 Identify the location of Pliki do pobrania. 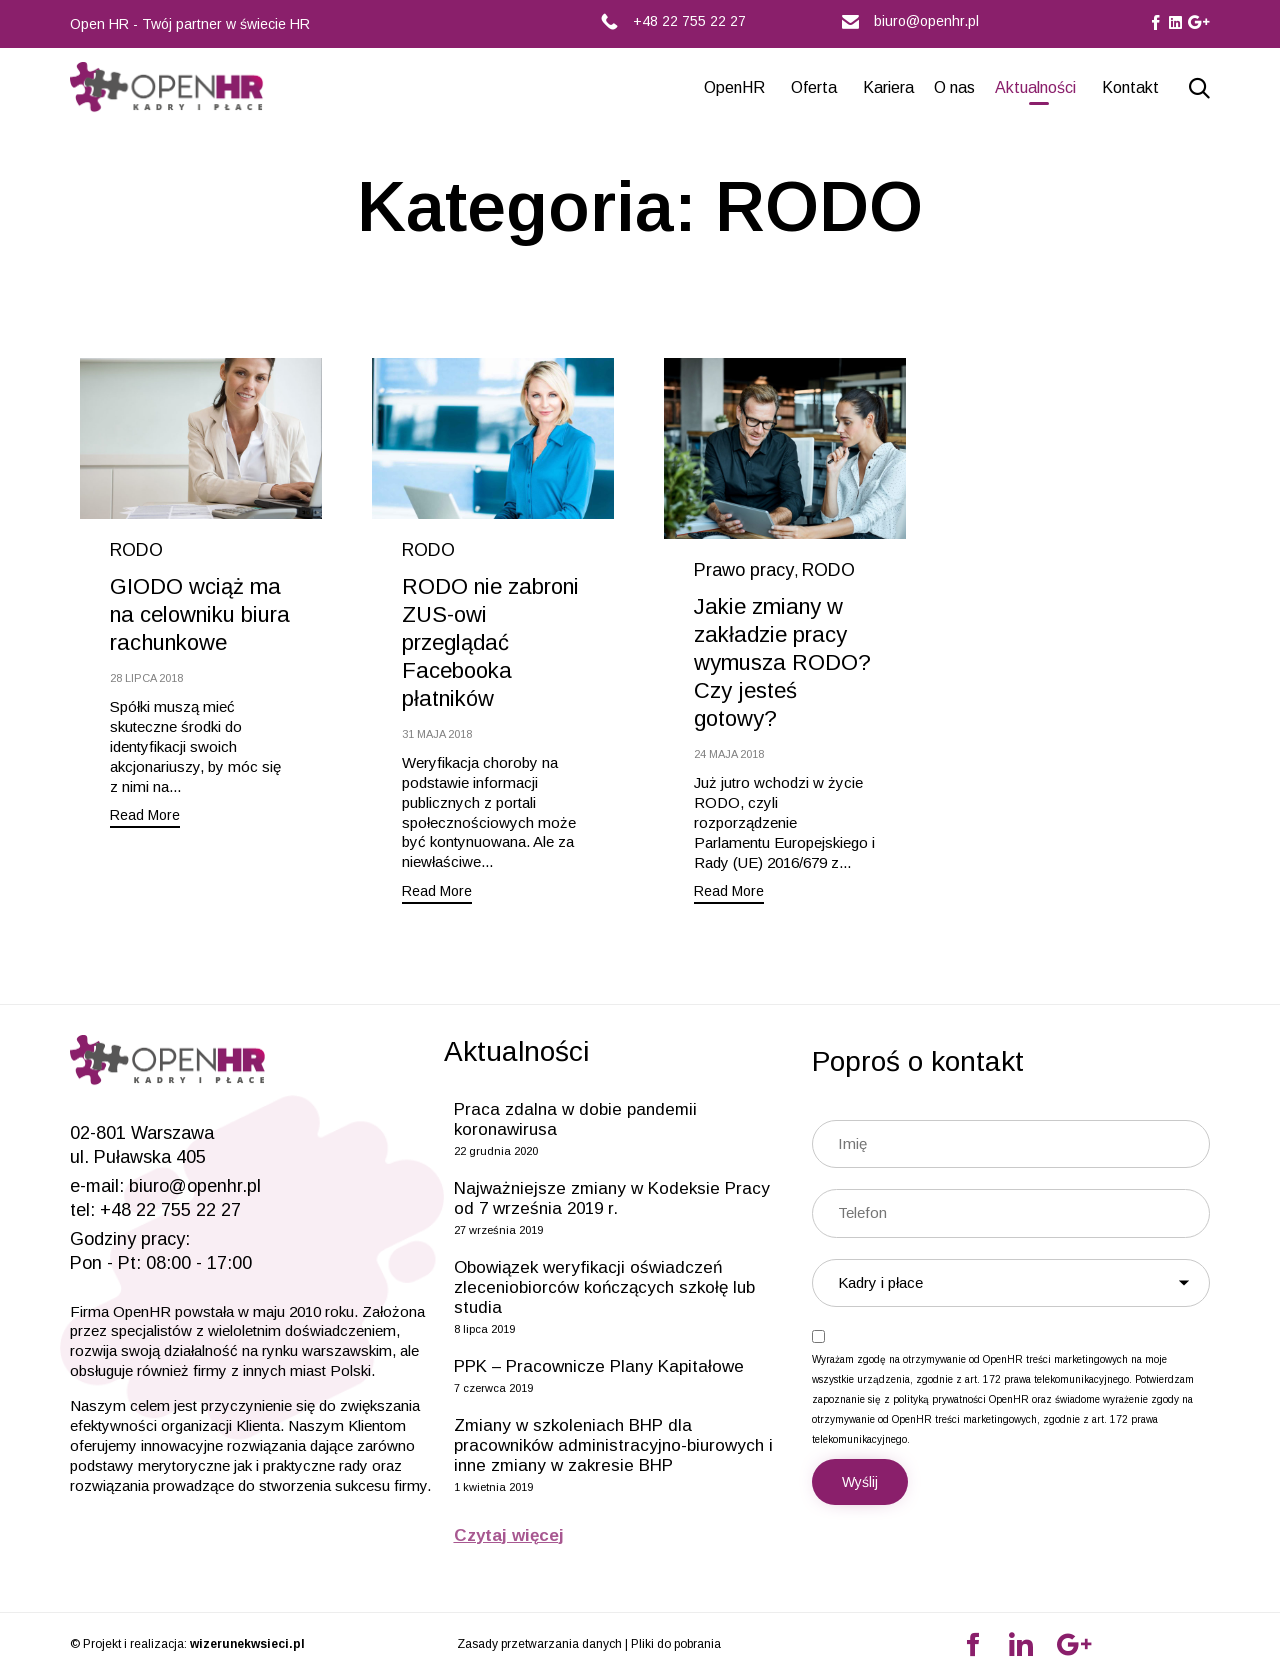
(676, 1644).